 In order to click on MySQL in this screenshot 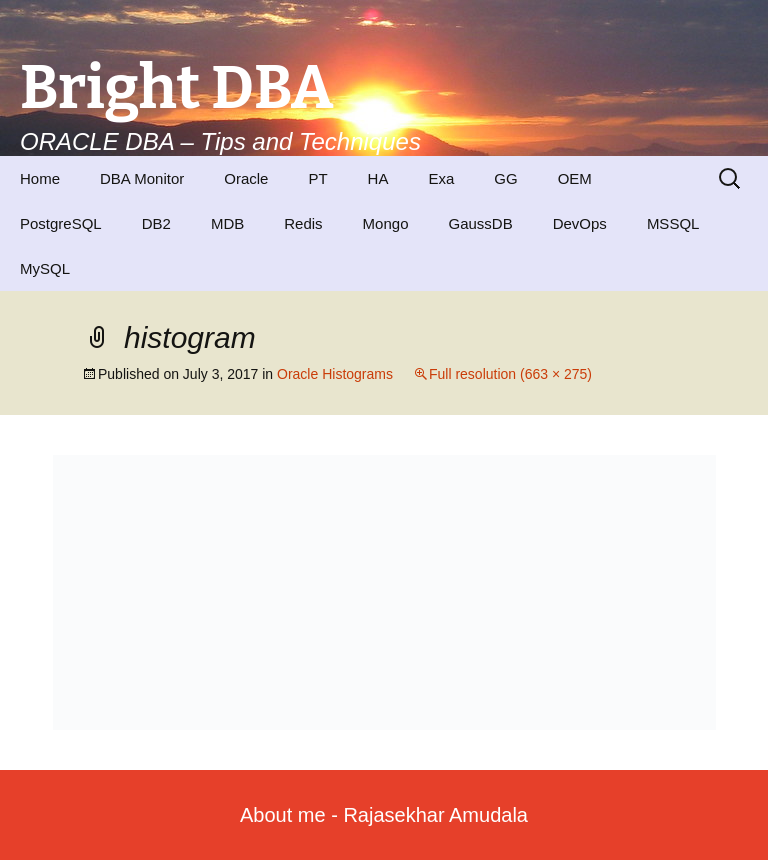, I will do `click(45, 268)`.